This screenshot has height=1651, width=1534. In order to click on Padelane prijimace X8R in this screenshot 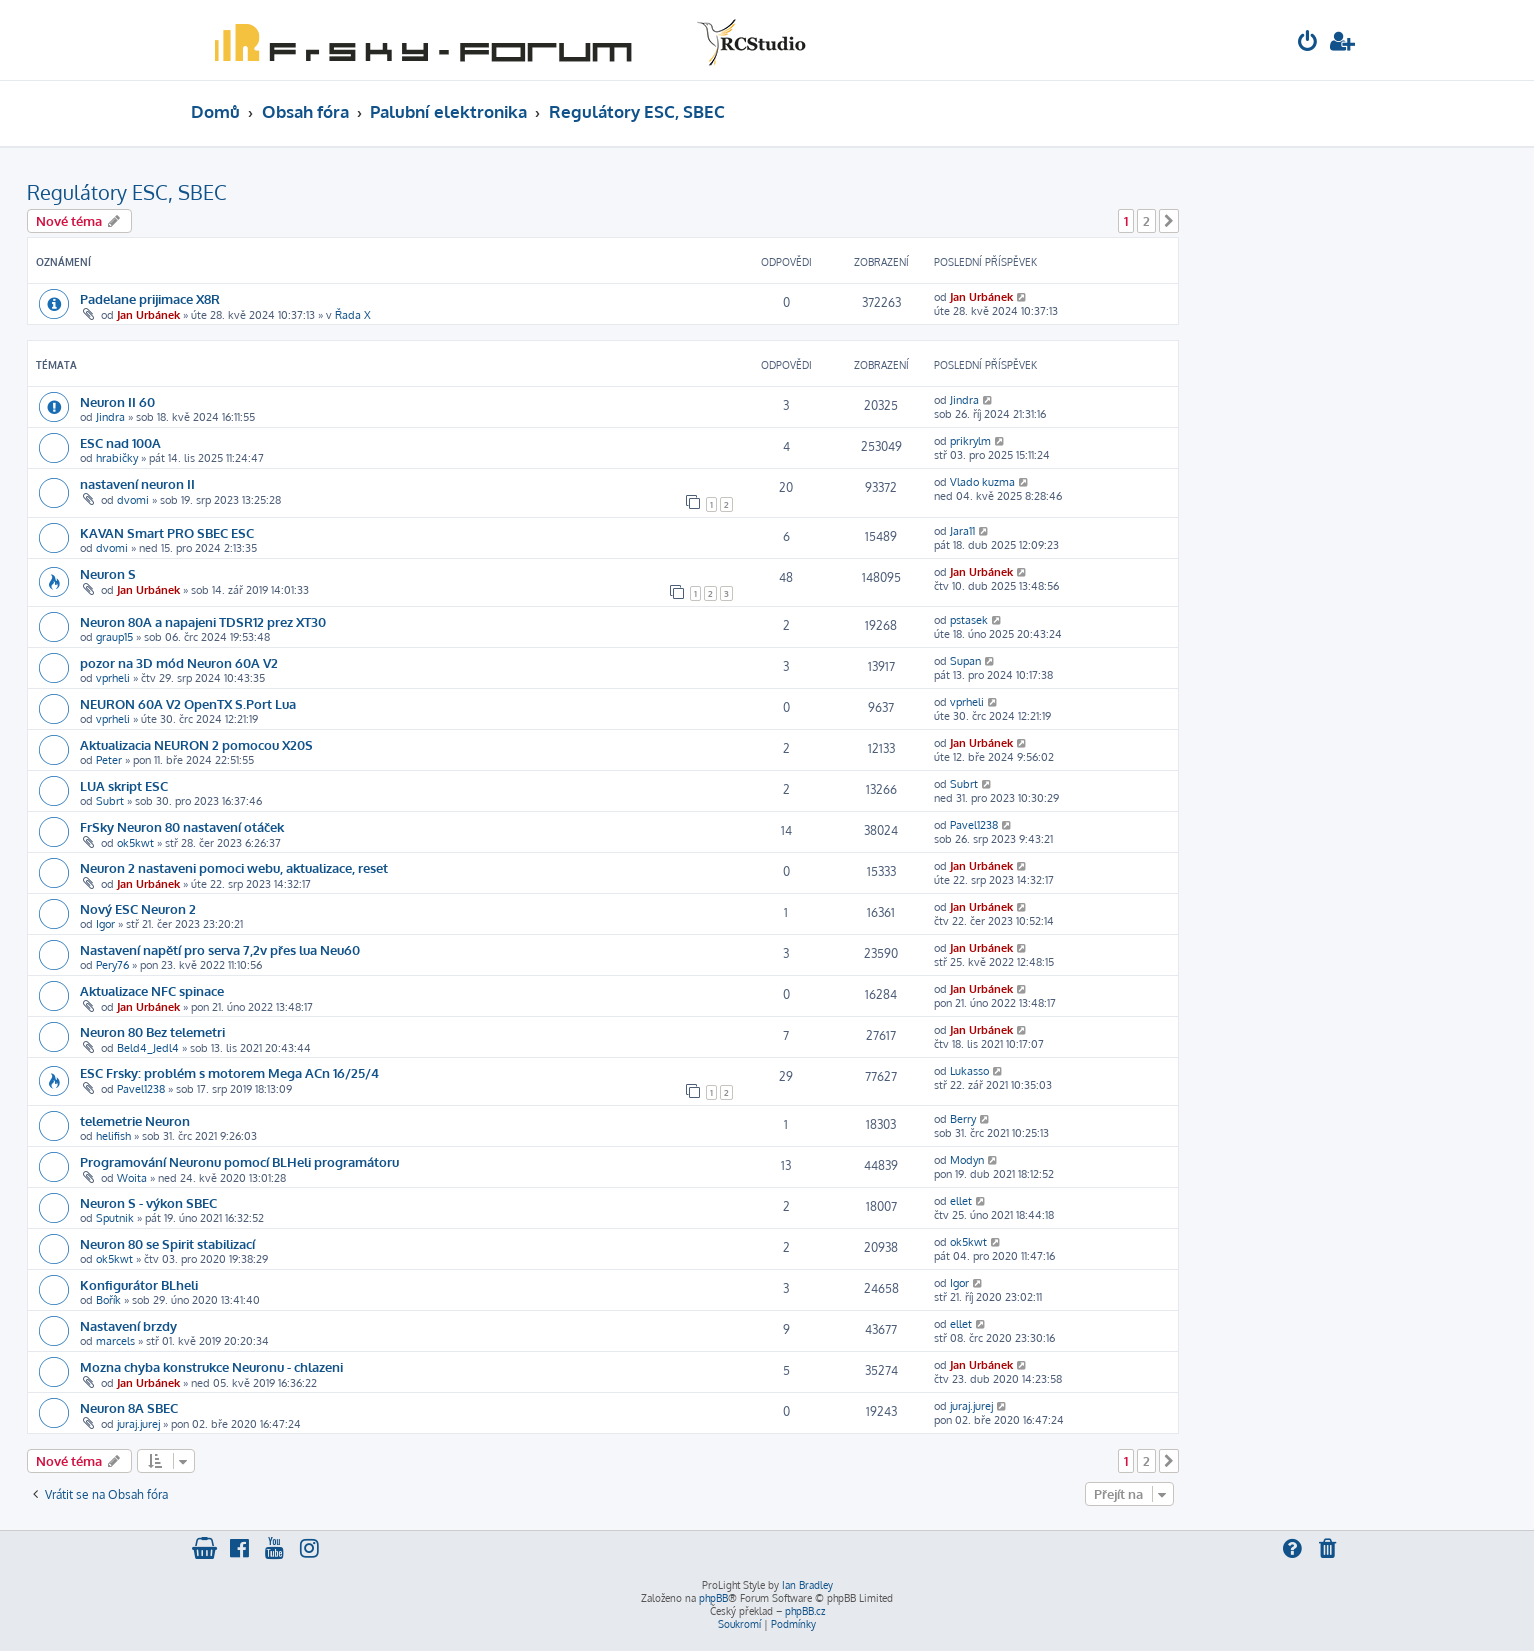, I will do `click(150, 298)`.